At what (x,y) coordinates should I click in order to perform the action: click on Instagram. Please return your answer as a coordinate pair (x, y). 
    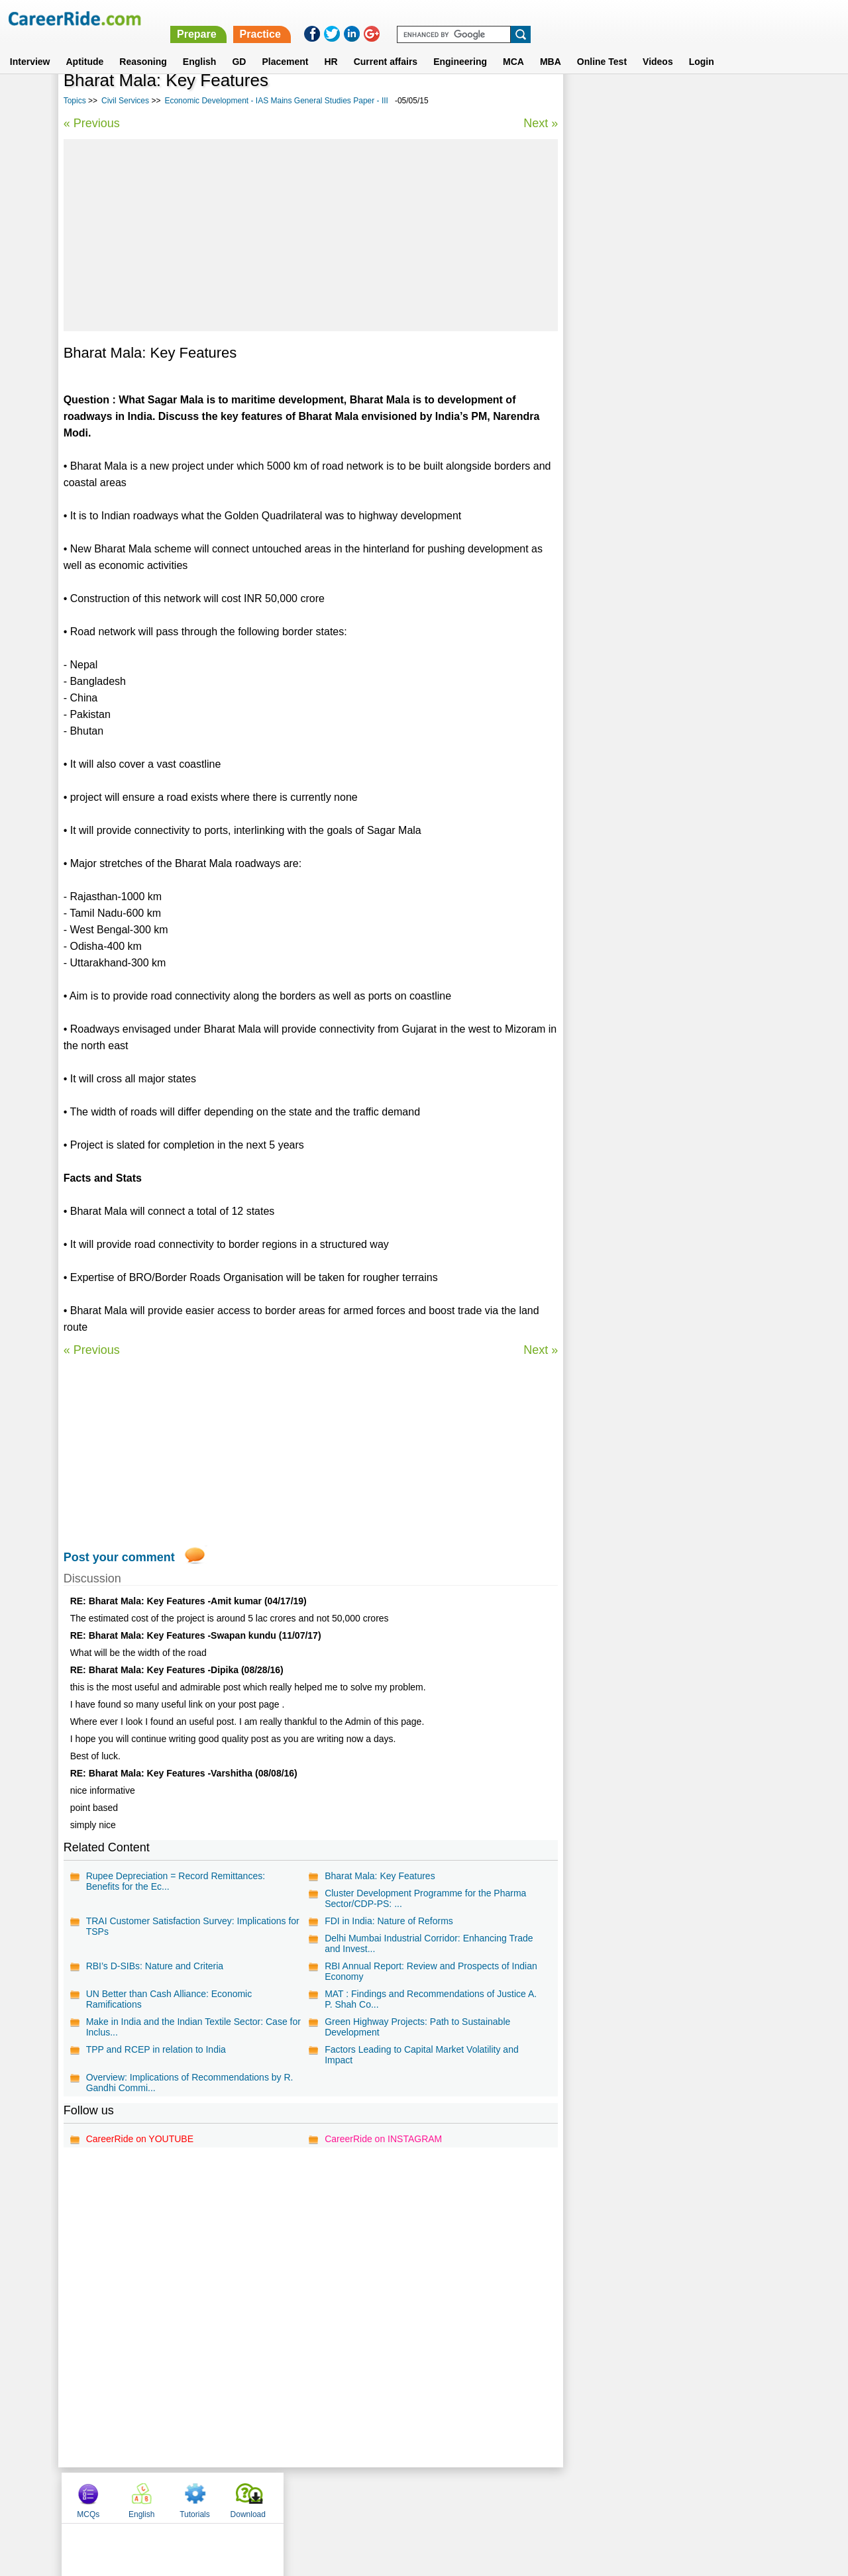
    Looking at the image, I should click on (569, 2497).